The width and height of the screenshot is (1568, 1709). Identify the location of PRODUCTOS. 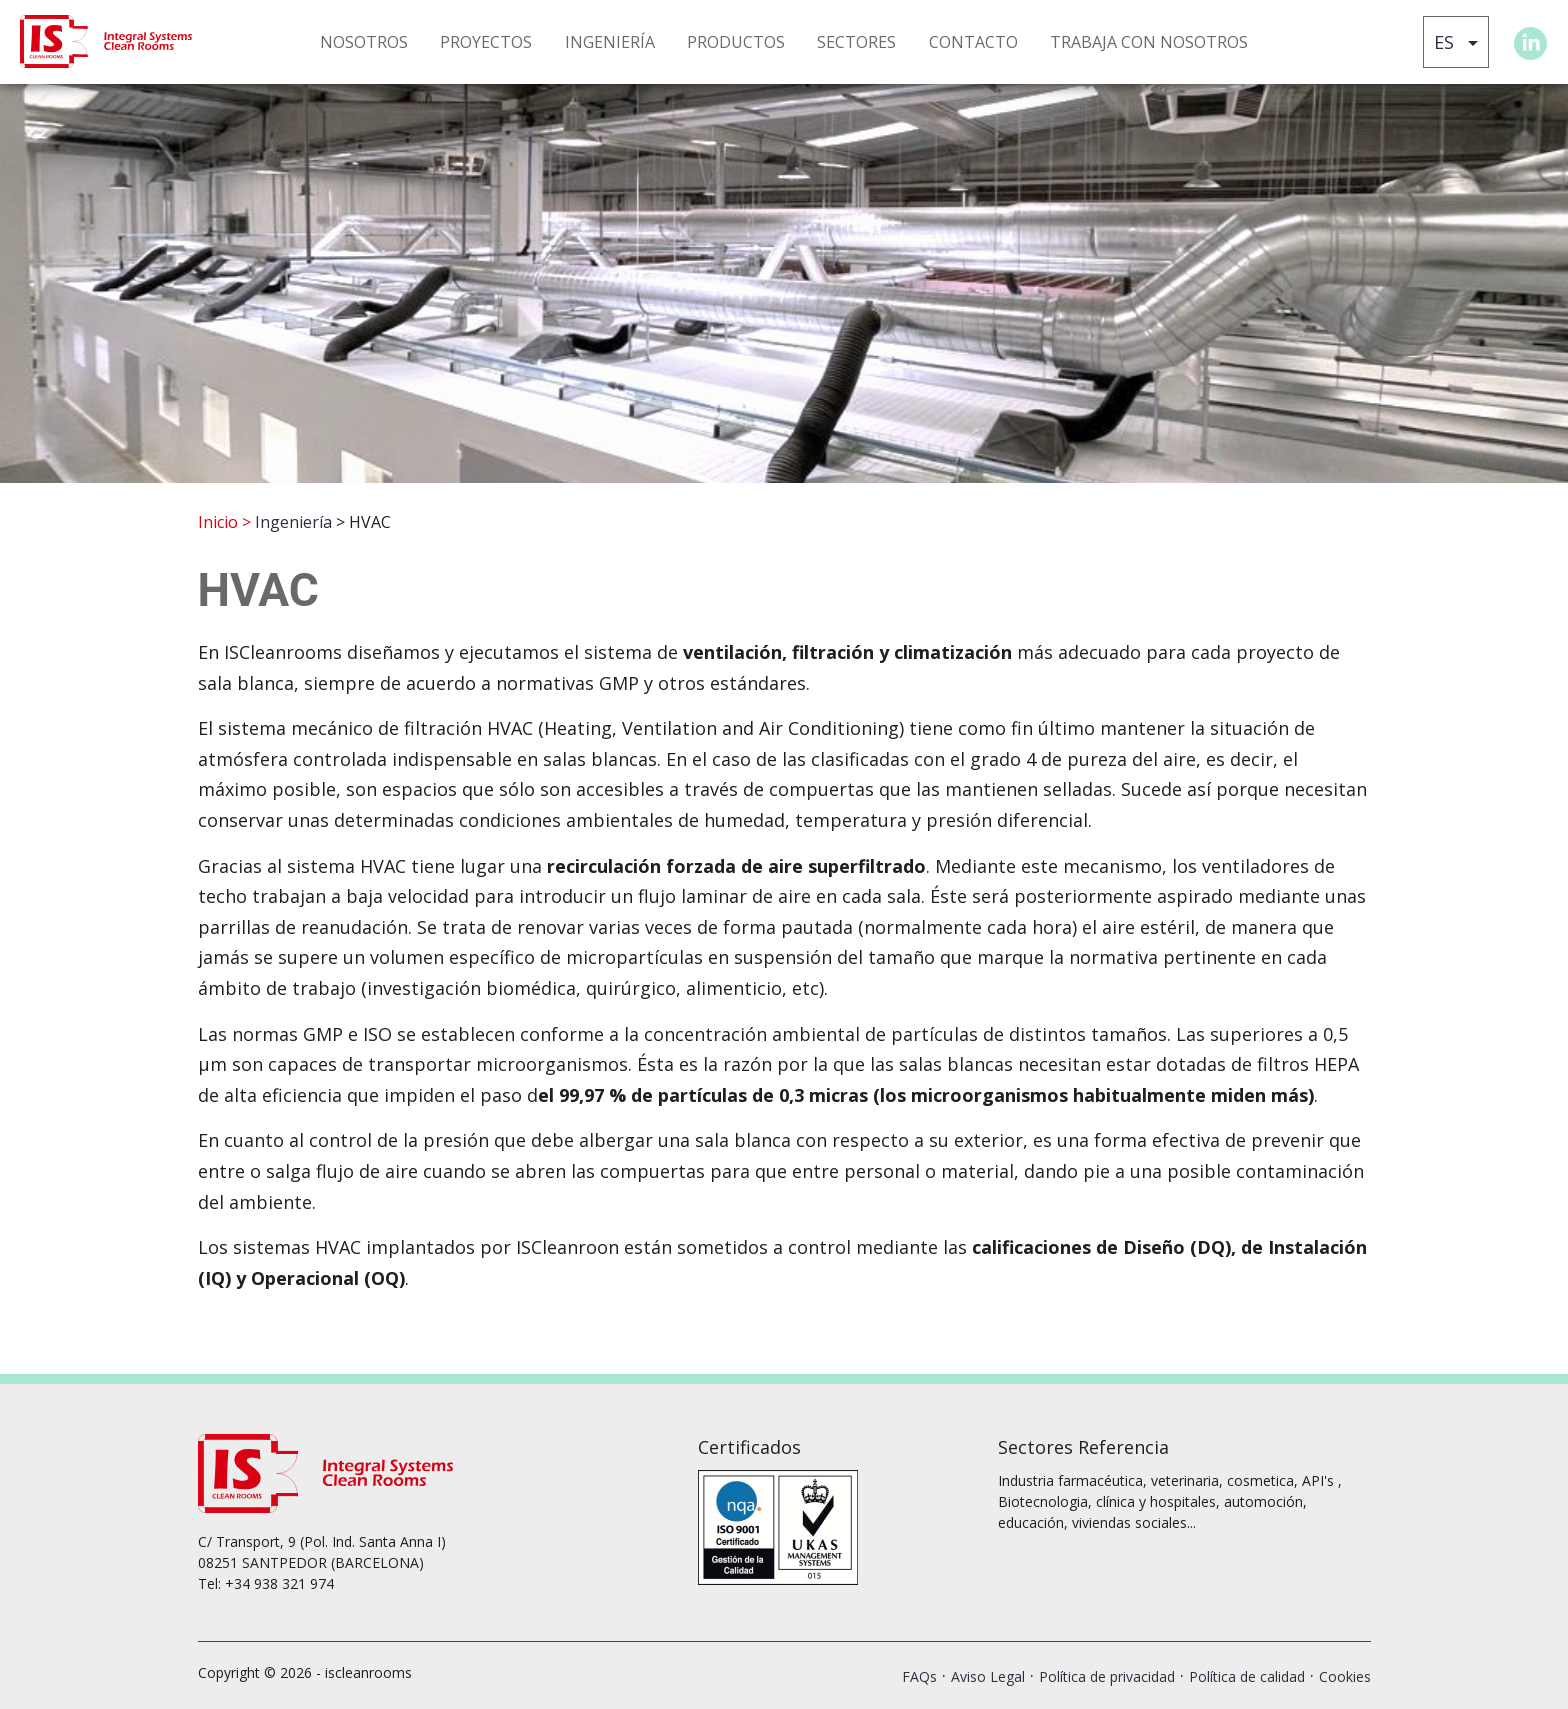
(736, 42).